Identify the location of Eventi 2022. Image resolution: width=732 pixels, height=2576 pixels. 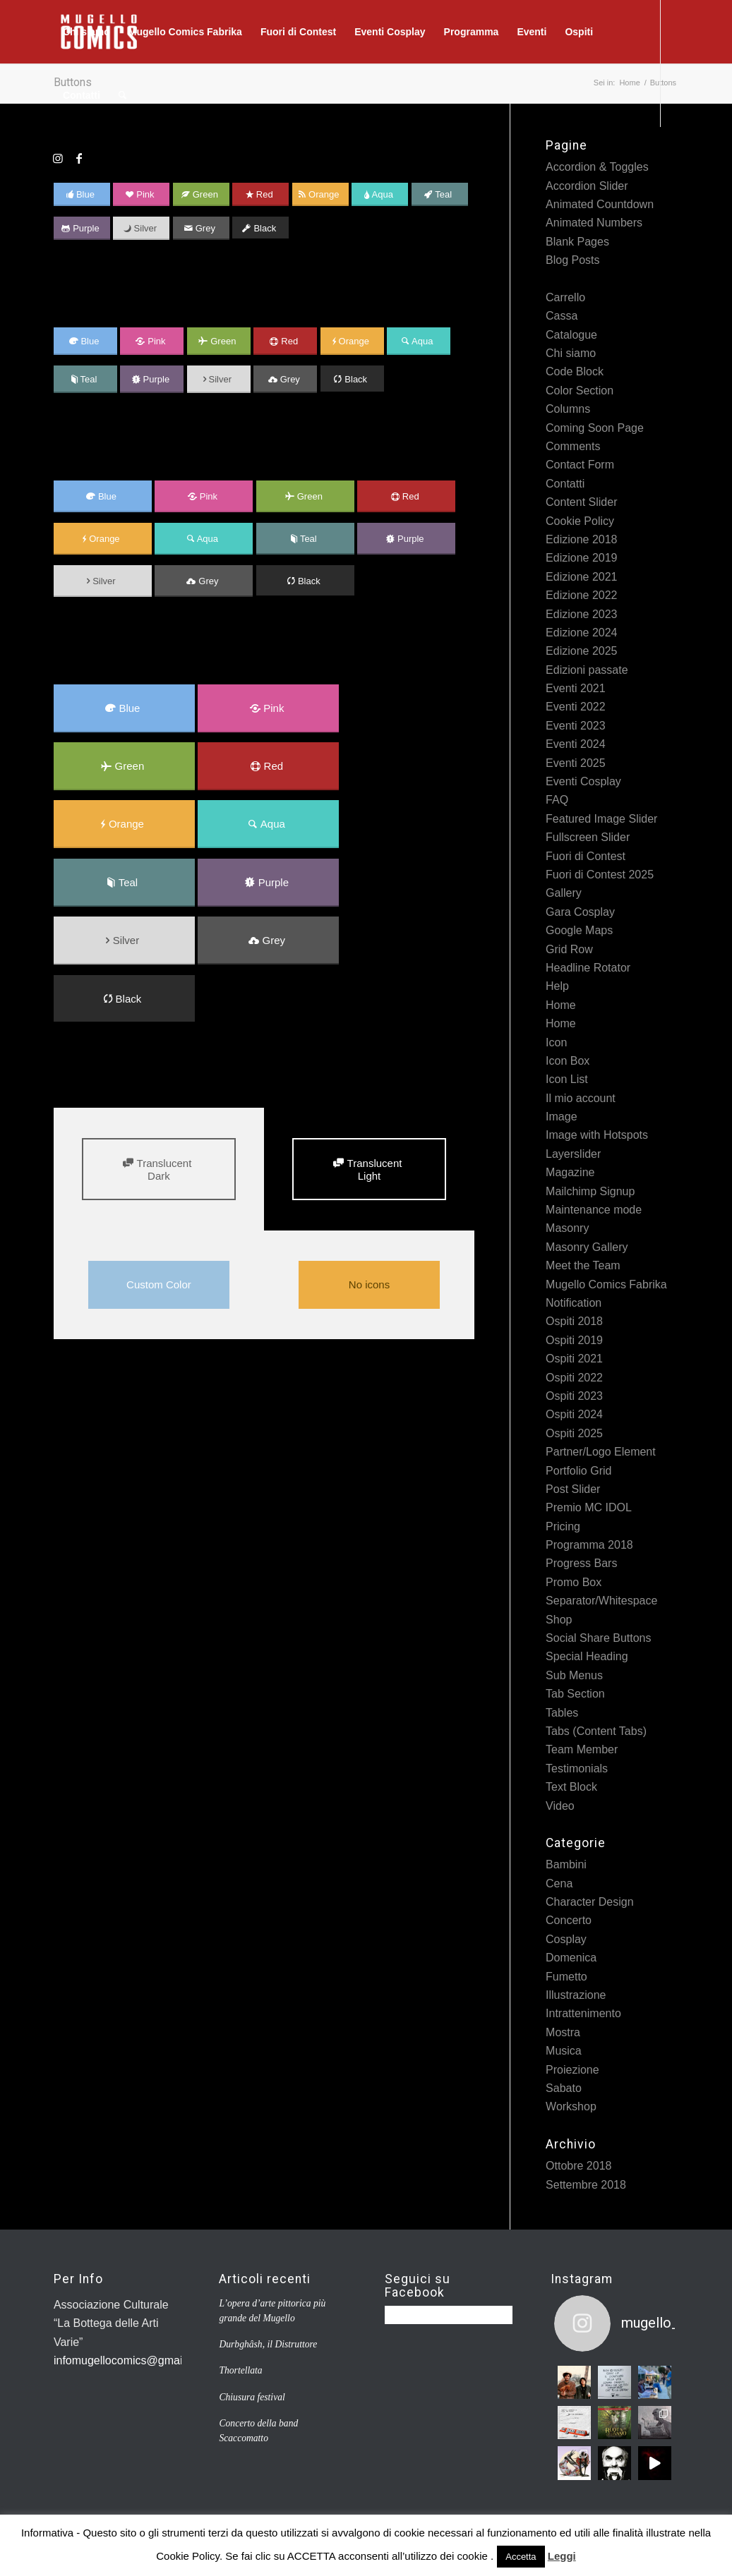
(576, 707).